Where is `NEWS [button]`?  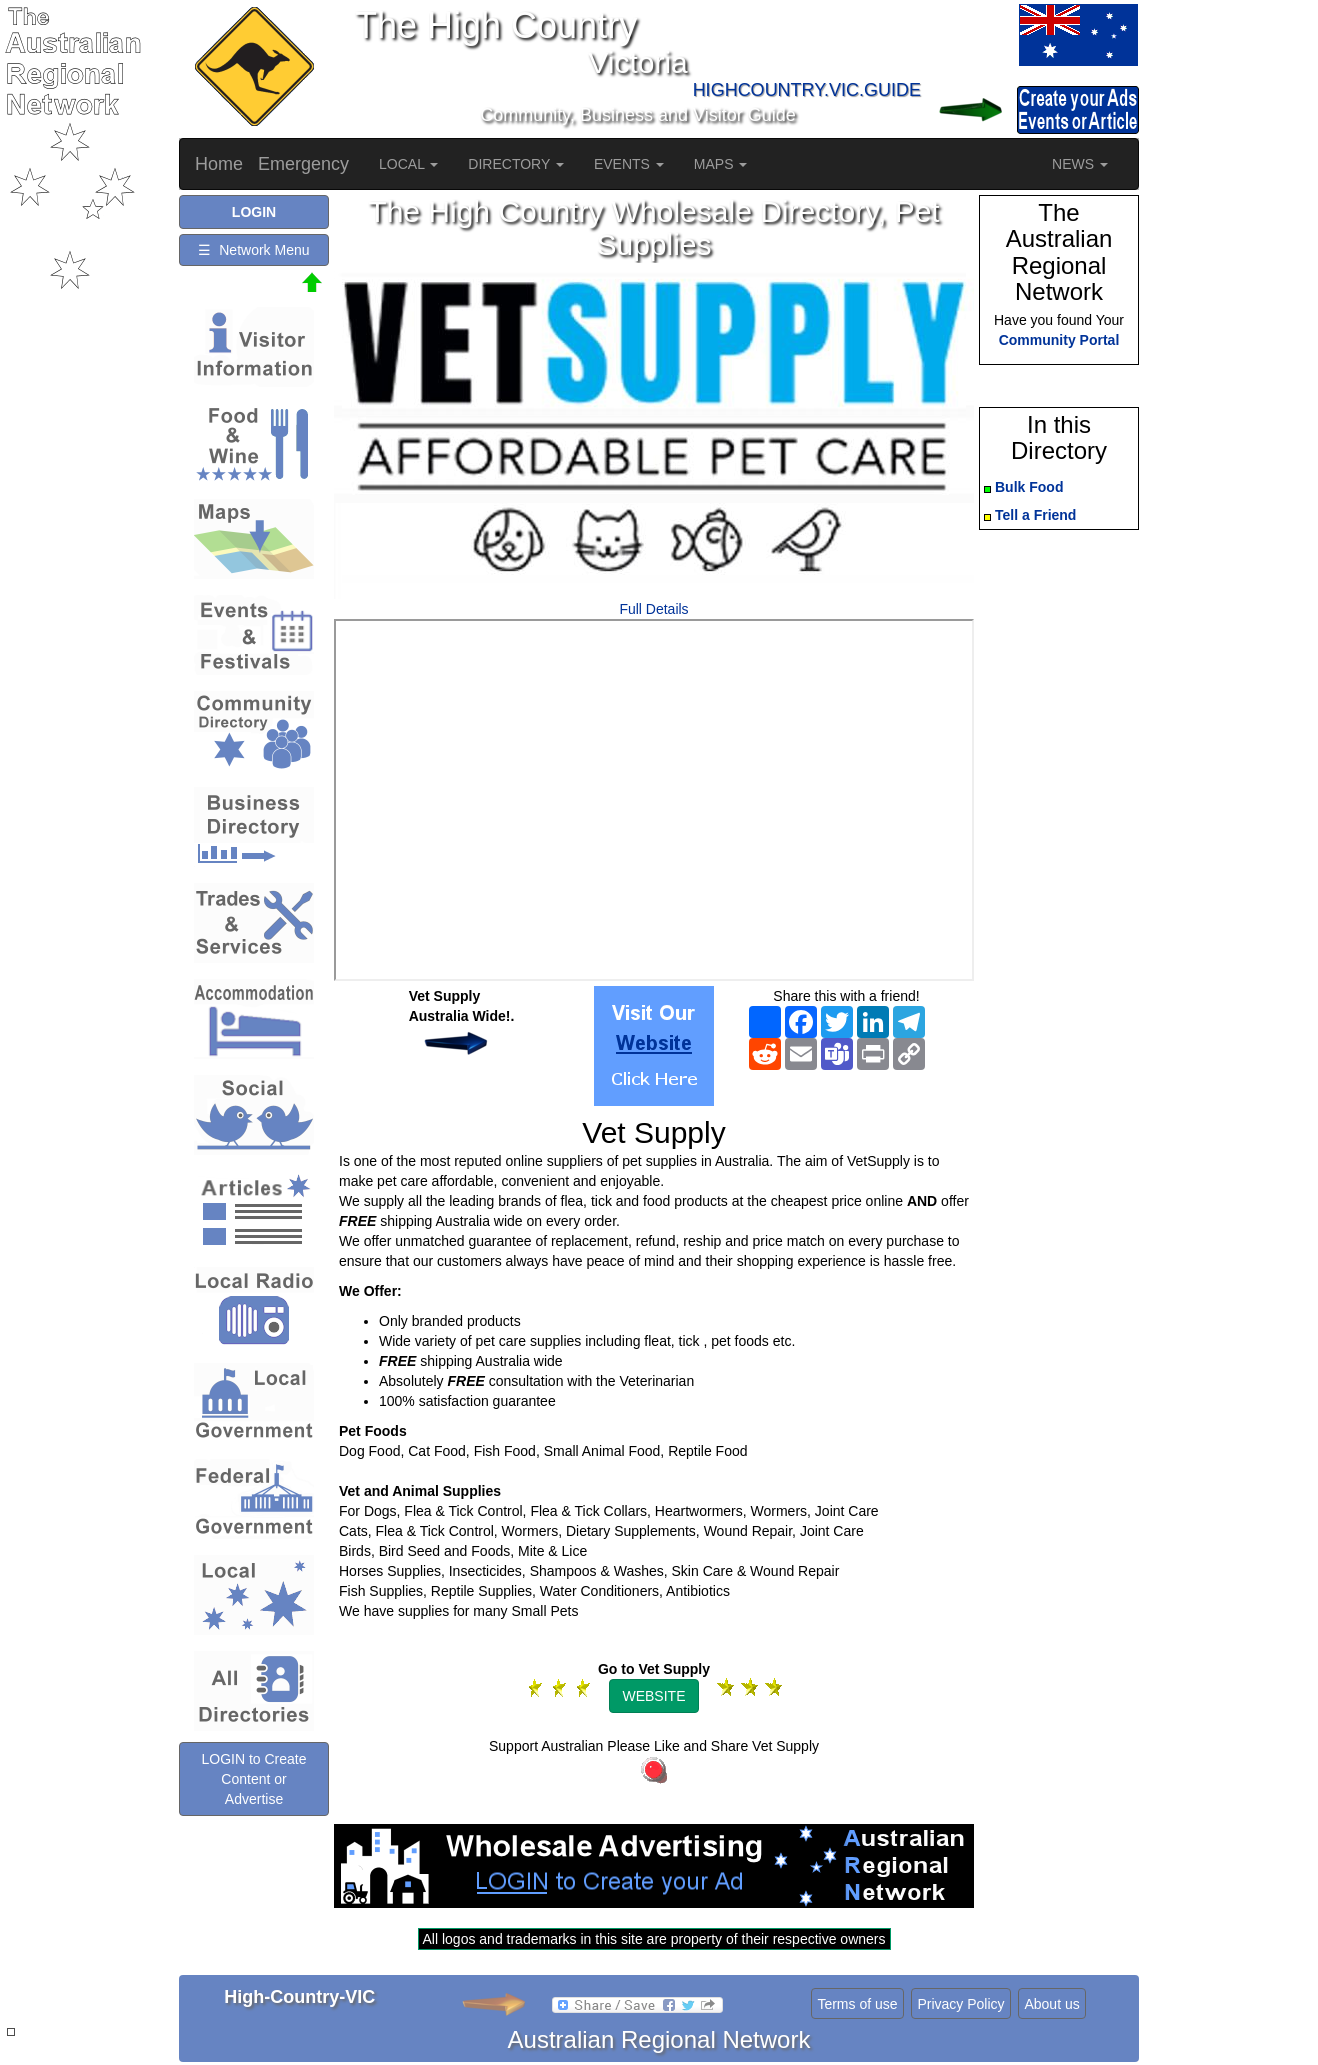
NEWS [button] is located at coordinates (1080, 164).